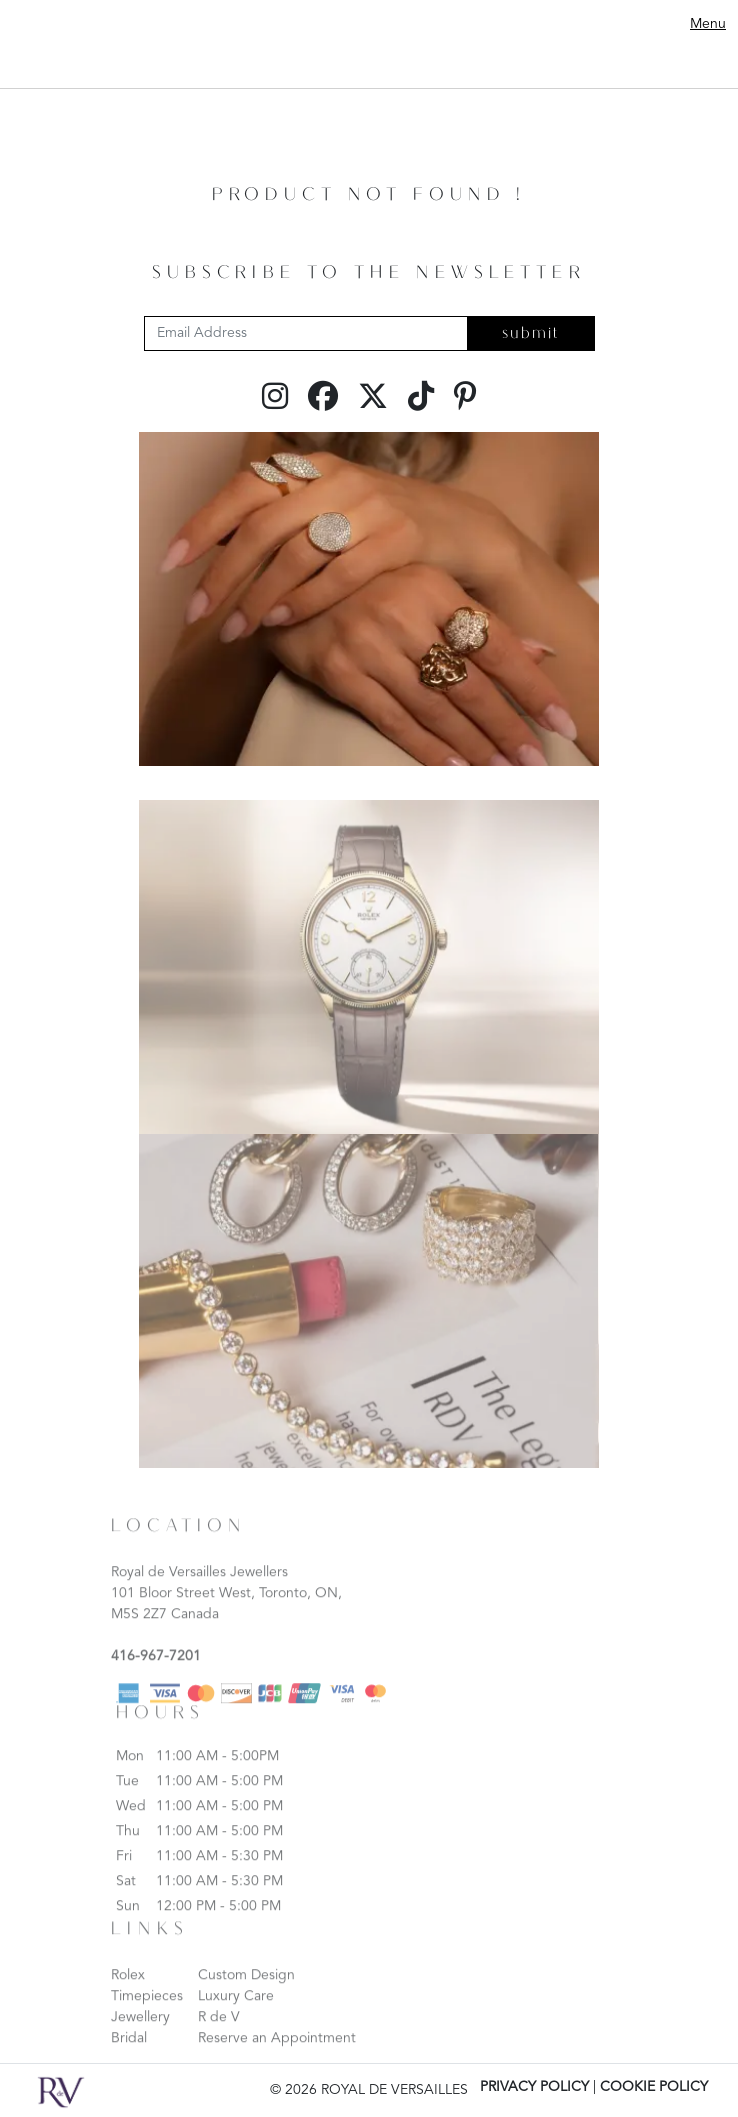 This screenshot has width=738, height=2117. Describe the element at coordinates (246, 1993) in the screenshot. I see `Custom Design` at that location.